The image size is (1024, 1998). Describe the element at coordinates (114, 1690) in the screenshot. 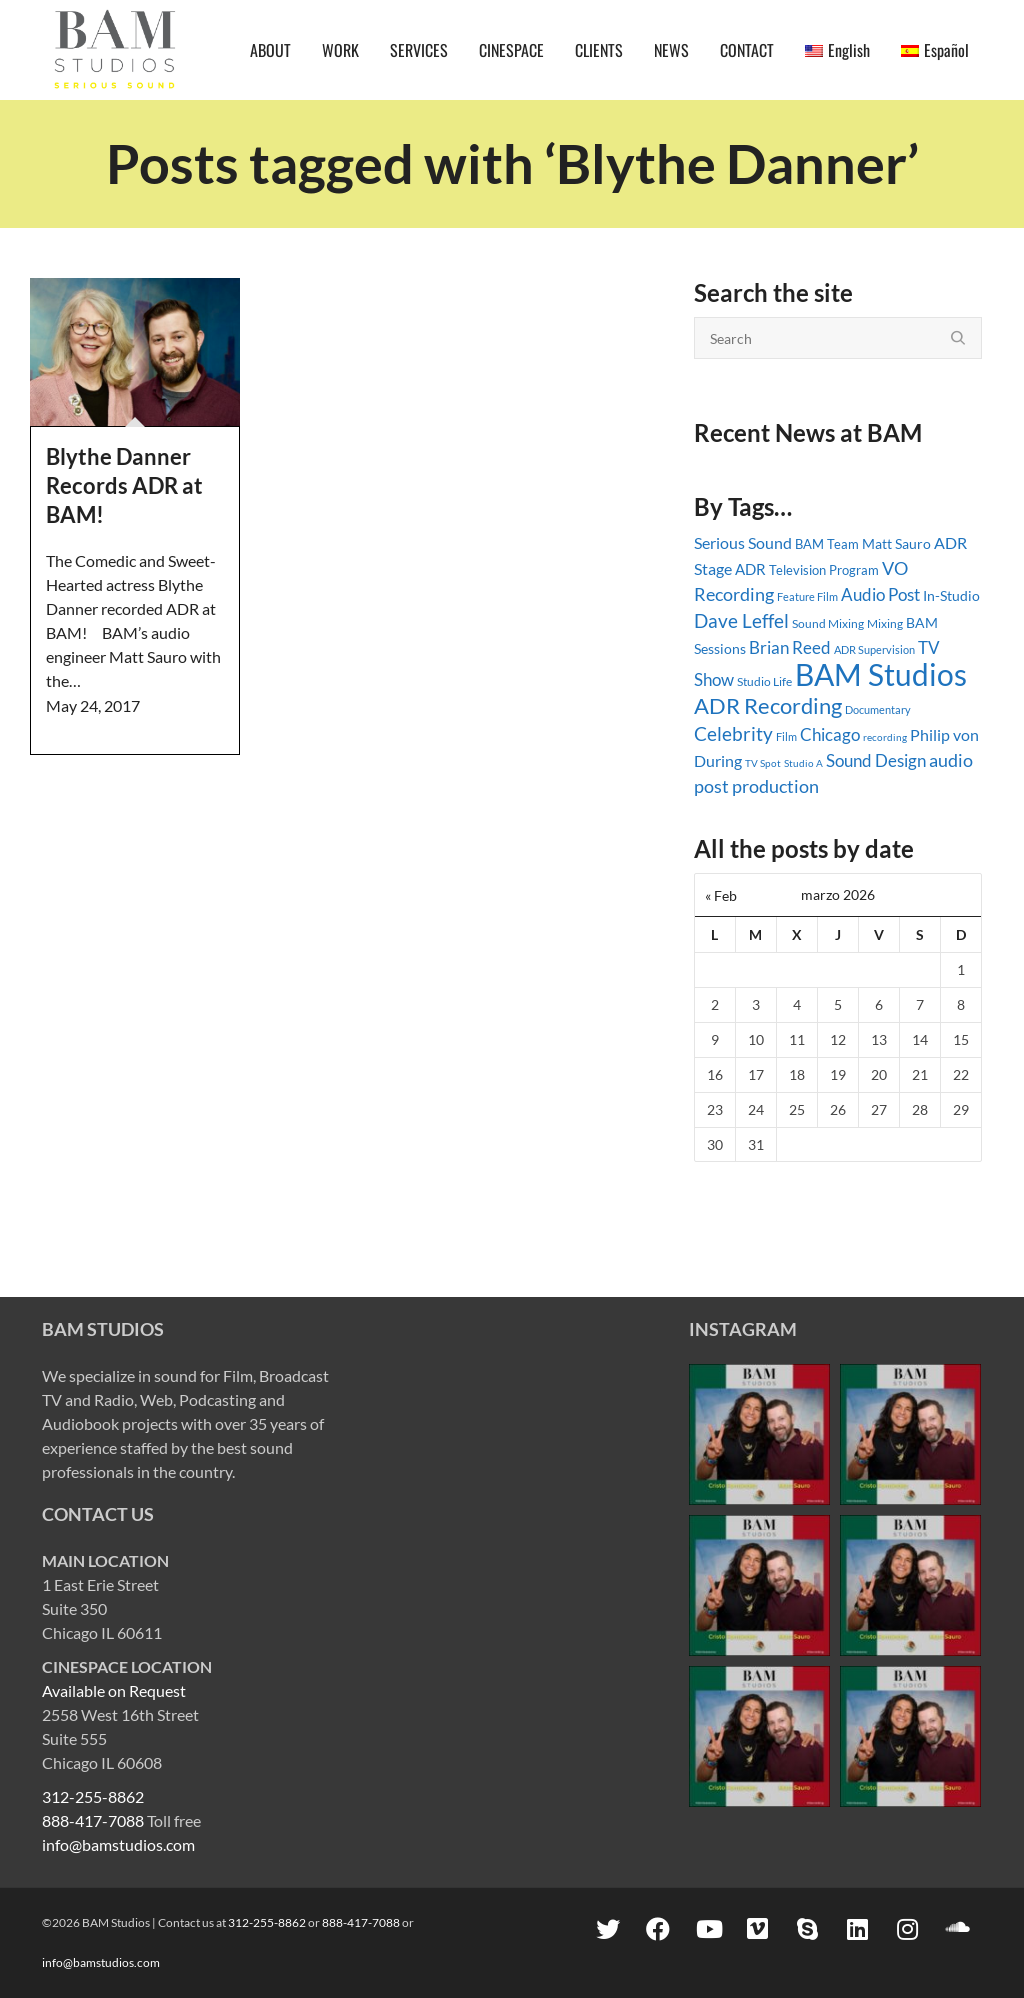

I see `Available on Request` at that location.